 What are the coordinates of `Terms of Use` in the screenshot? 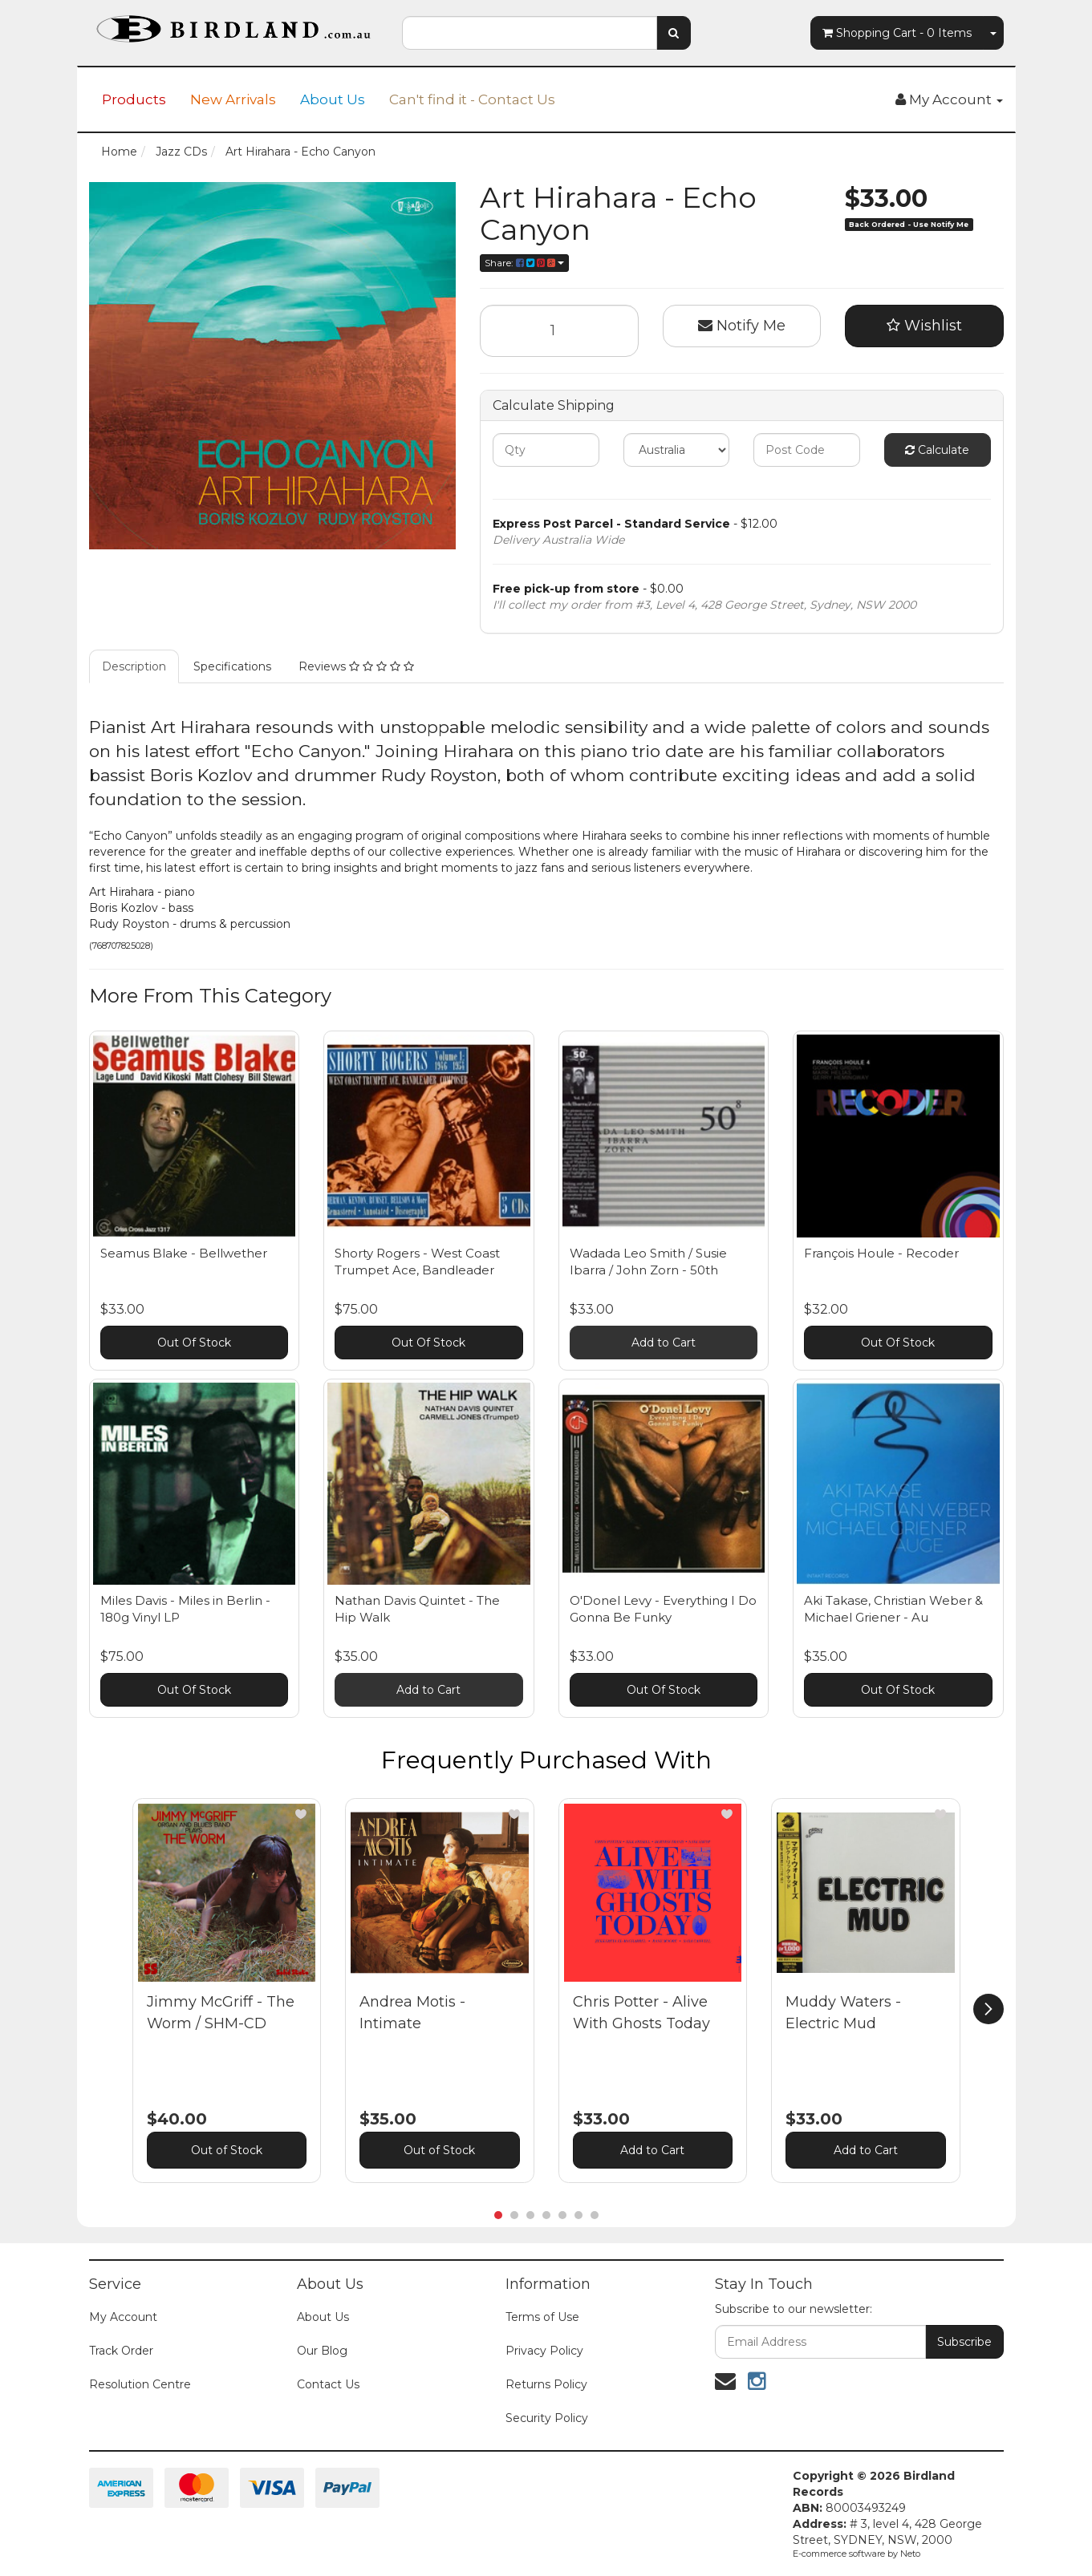 It's located at (542, 2317).